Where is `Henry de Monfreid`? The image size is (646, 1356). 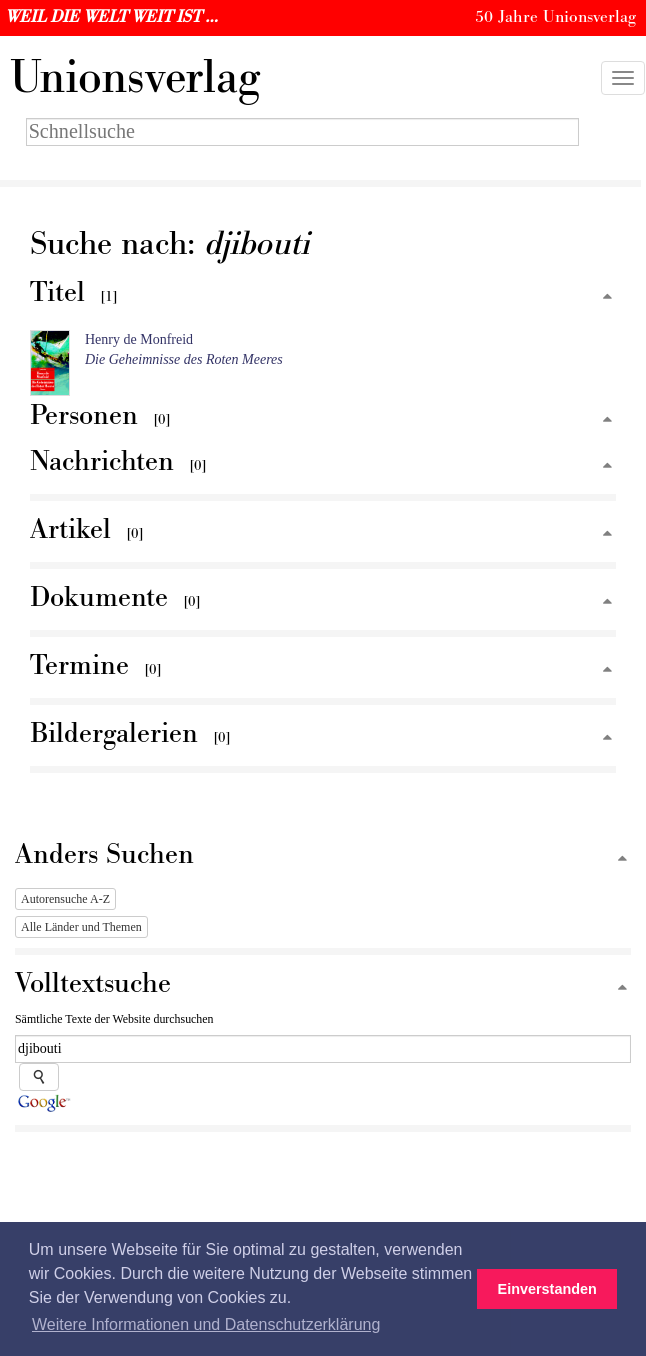
Henry de Monfreid is located at coordinates (139, 339).